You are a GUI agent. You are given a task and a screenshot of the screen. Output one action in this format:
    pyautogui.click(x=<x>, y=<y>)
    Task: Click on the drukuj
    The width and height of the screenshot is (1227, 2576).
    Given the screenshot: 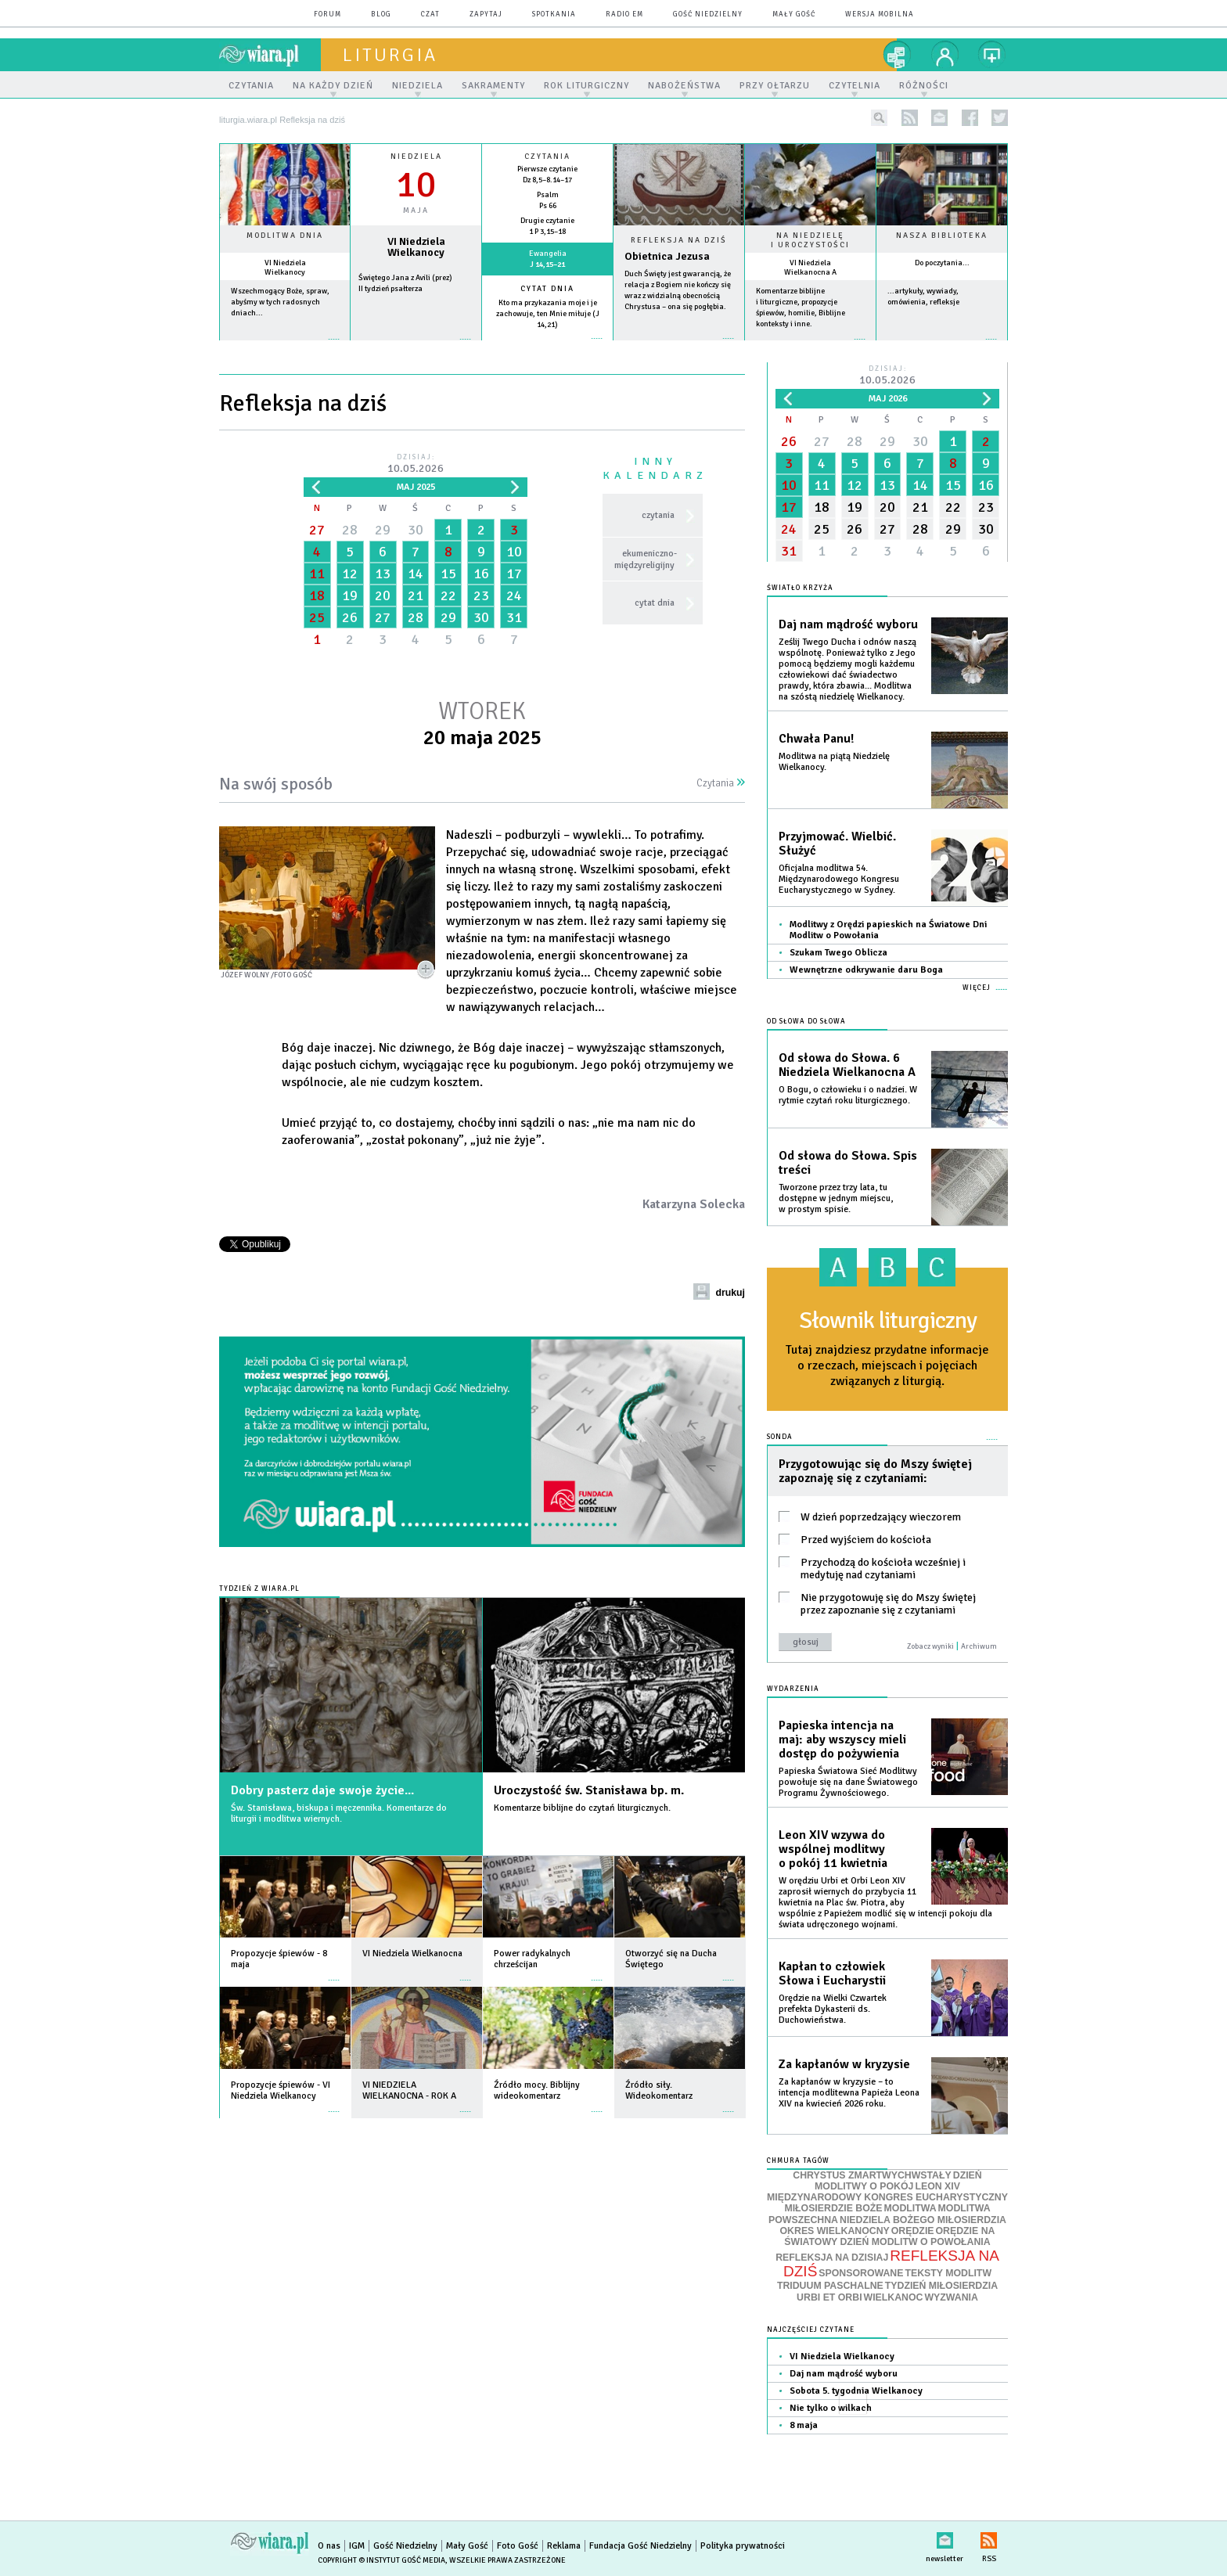 What is the action you would take?
    pyautogui.click(x=730, y=1292)
    